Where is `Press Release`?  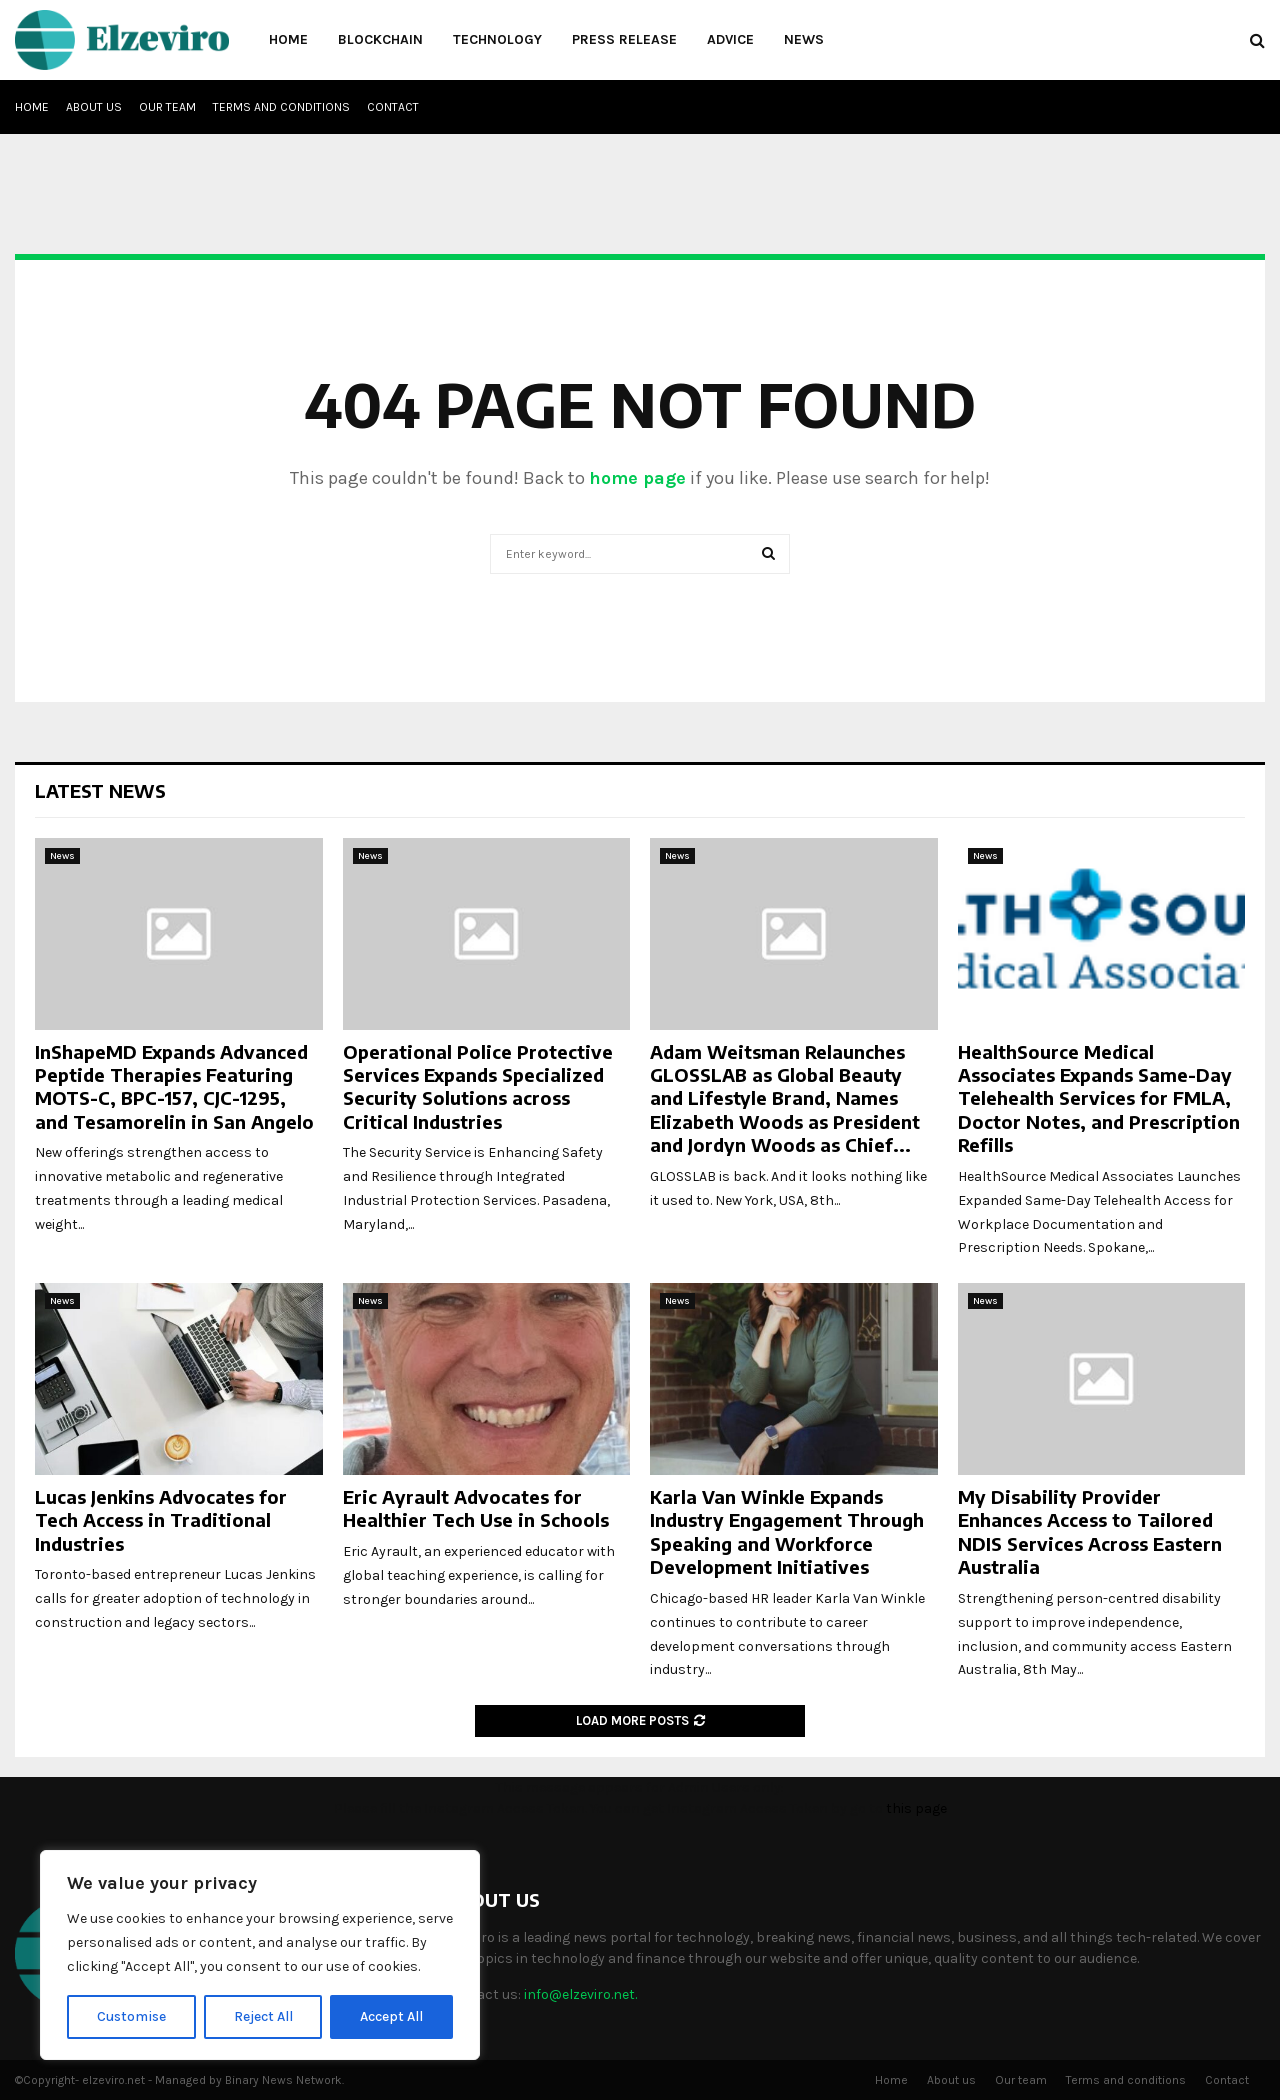
Press Release is located at coordinates (624, 39).